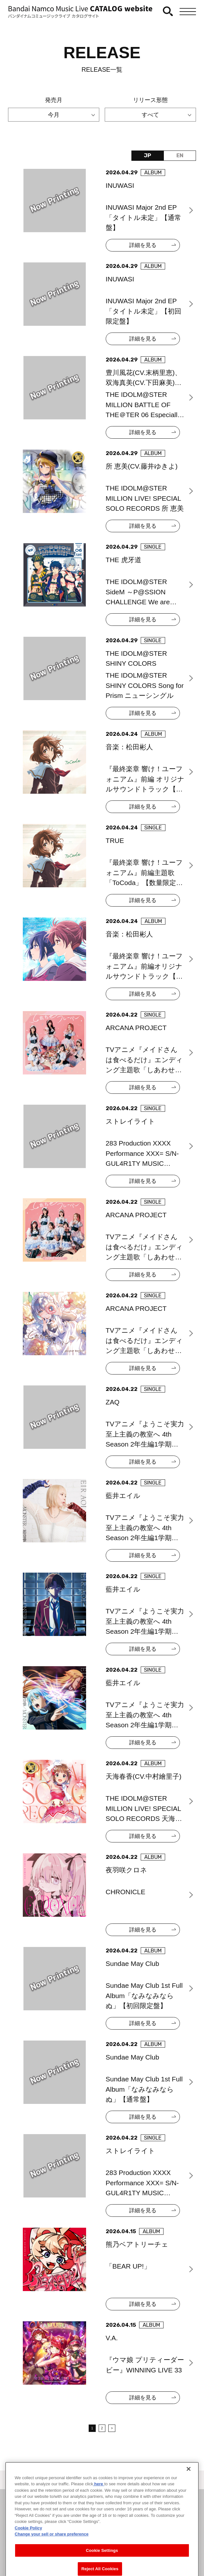 This screenshot has height=2576, width=204. What do you see at coordinates (189, 2490) in the screenshot?
I see `[Close]` at bounding box center [189, 2490].